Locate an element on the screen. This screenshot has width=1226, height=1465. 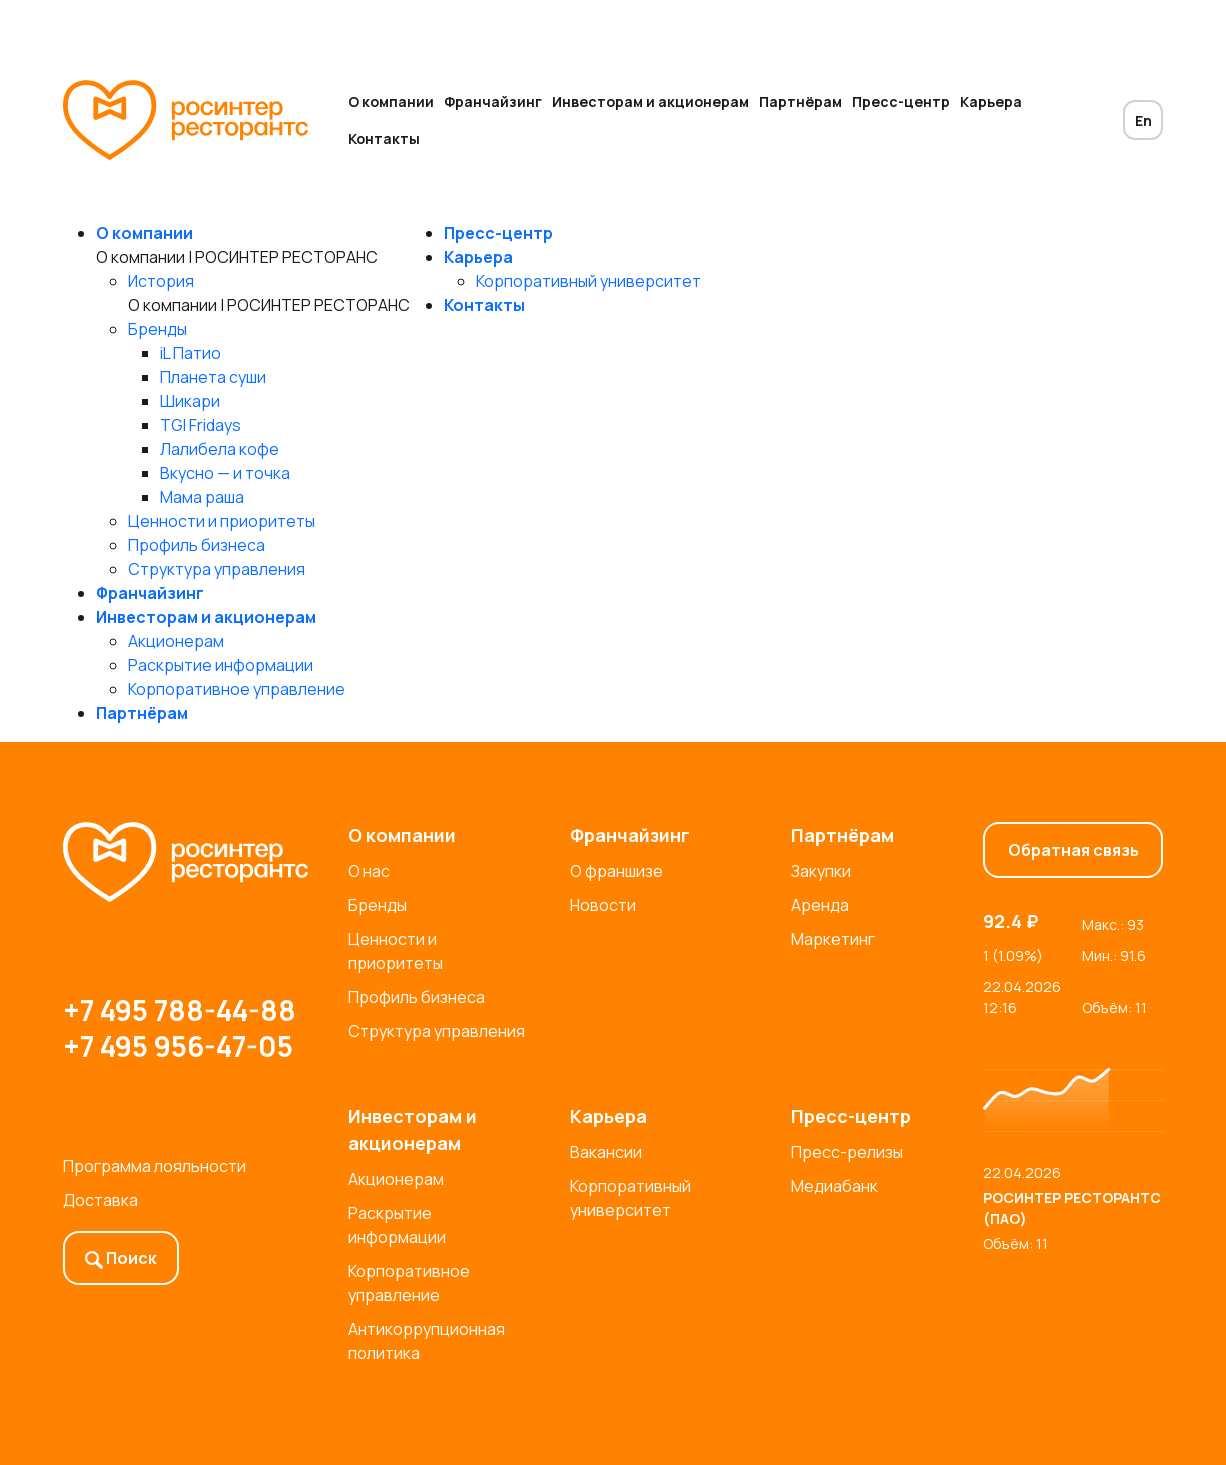
Новости is located at coordinates (603, 905).